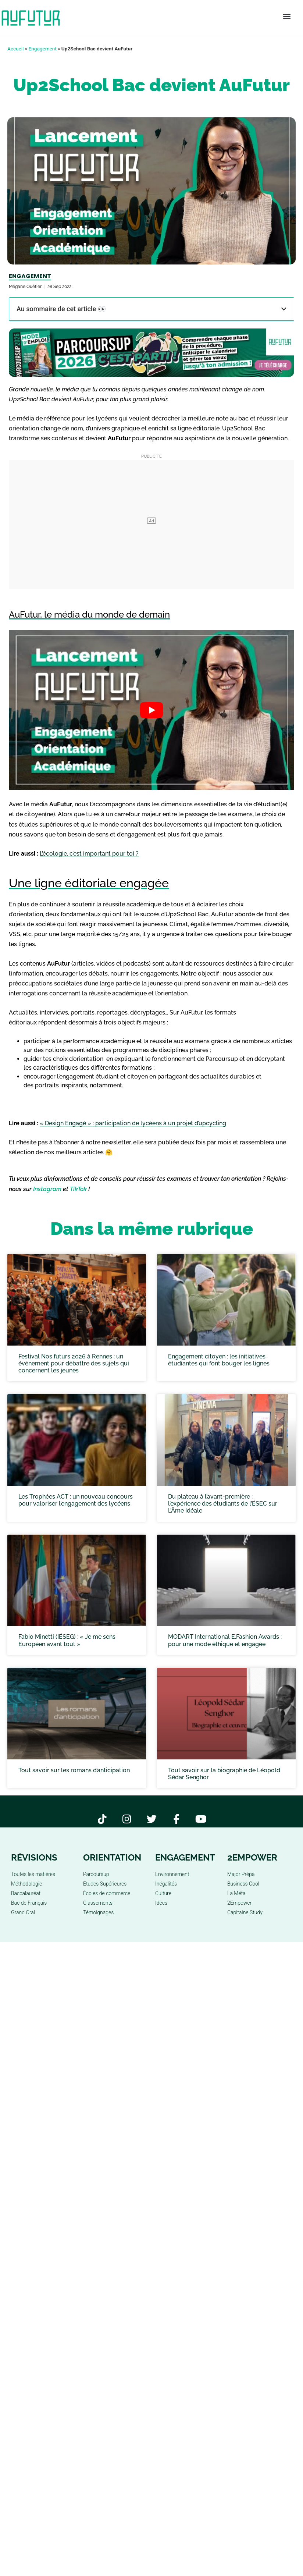 Image resolution: width=303 pixels, height=2576 pixels. Describe the element at coordinates (74, 1770) in the screenshot. I see `Tout savoir sur les romans d’anticipation` at that location.